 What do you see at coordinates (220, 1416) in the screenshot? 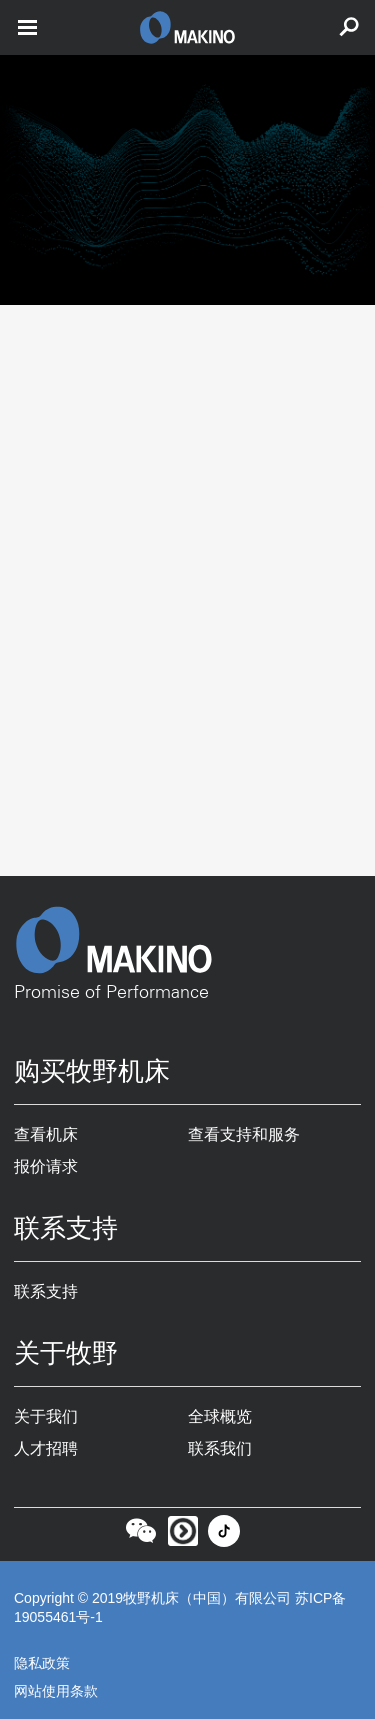
I see `全球概览` at bounding box center [220, 1416].